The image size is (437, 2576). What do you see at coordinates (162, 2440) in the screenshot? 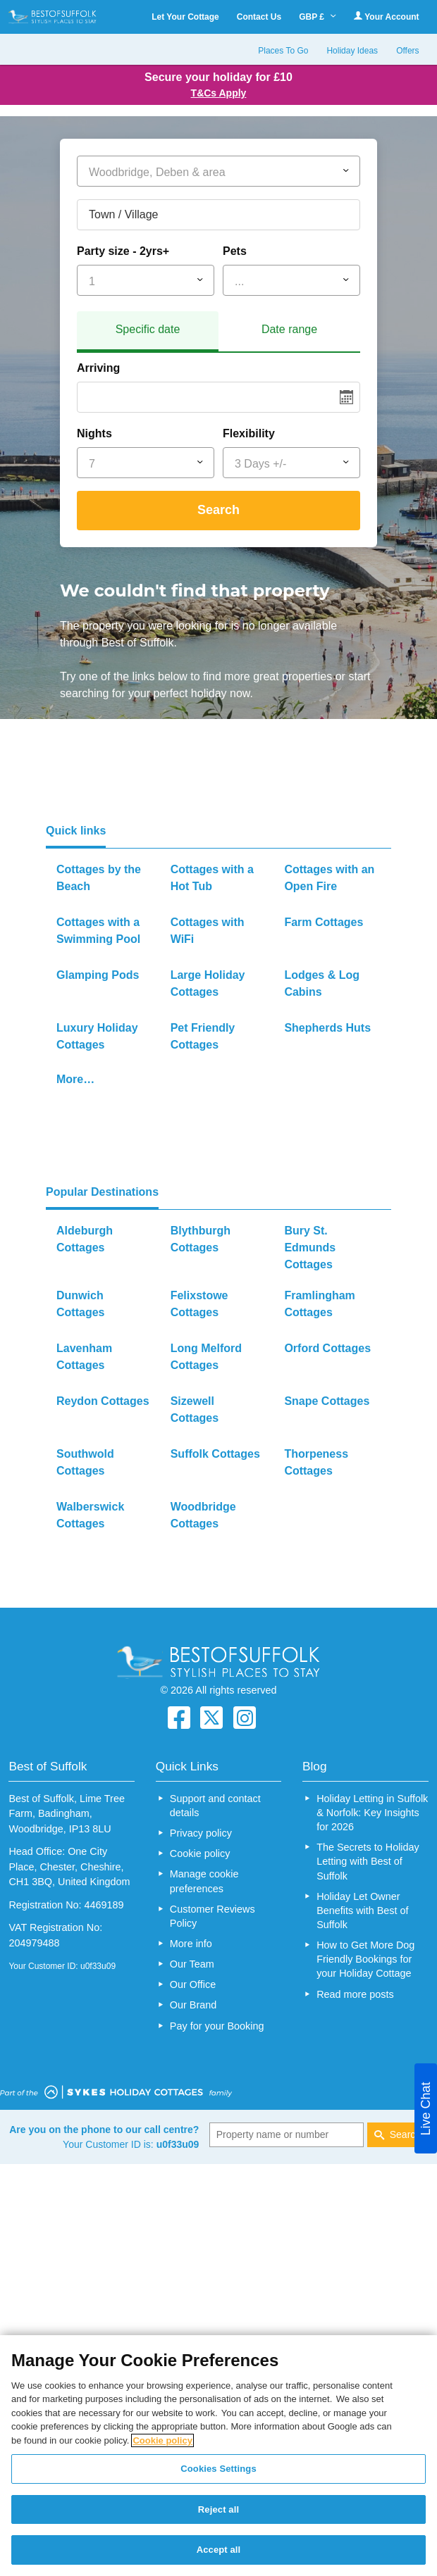
I see `Cookie policy [More information about your privacy, opens in a new tab]` at bounding box center [162, 2440].